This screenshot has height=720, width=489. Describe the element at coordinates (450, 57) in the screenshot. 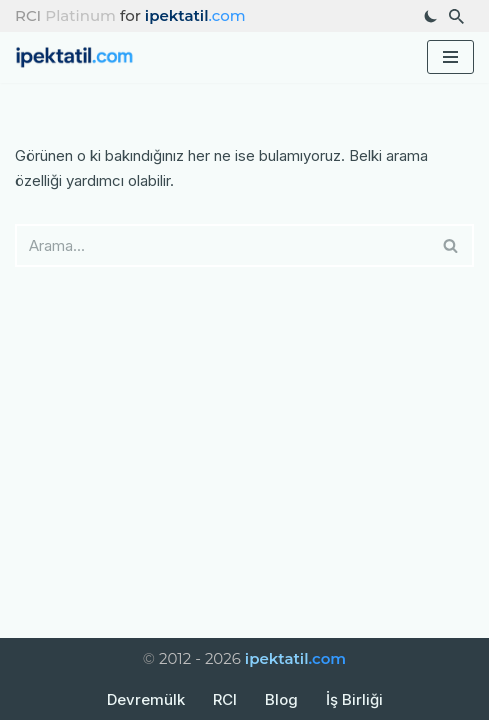

I see `[Dolaşım menüsü]` at that location.